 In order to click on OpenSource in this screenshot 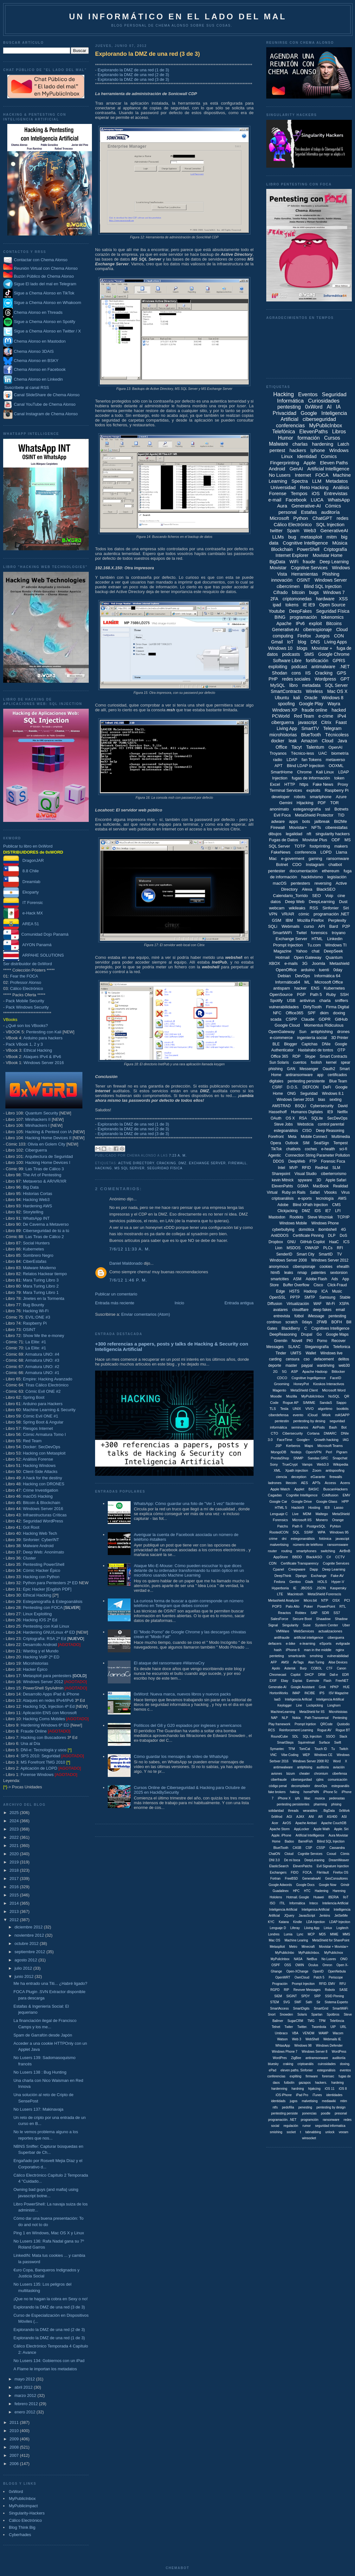, I will do `click(281, 994)`.